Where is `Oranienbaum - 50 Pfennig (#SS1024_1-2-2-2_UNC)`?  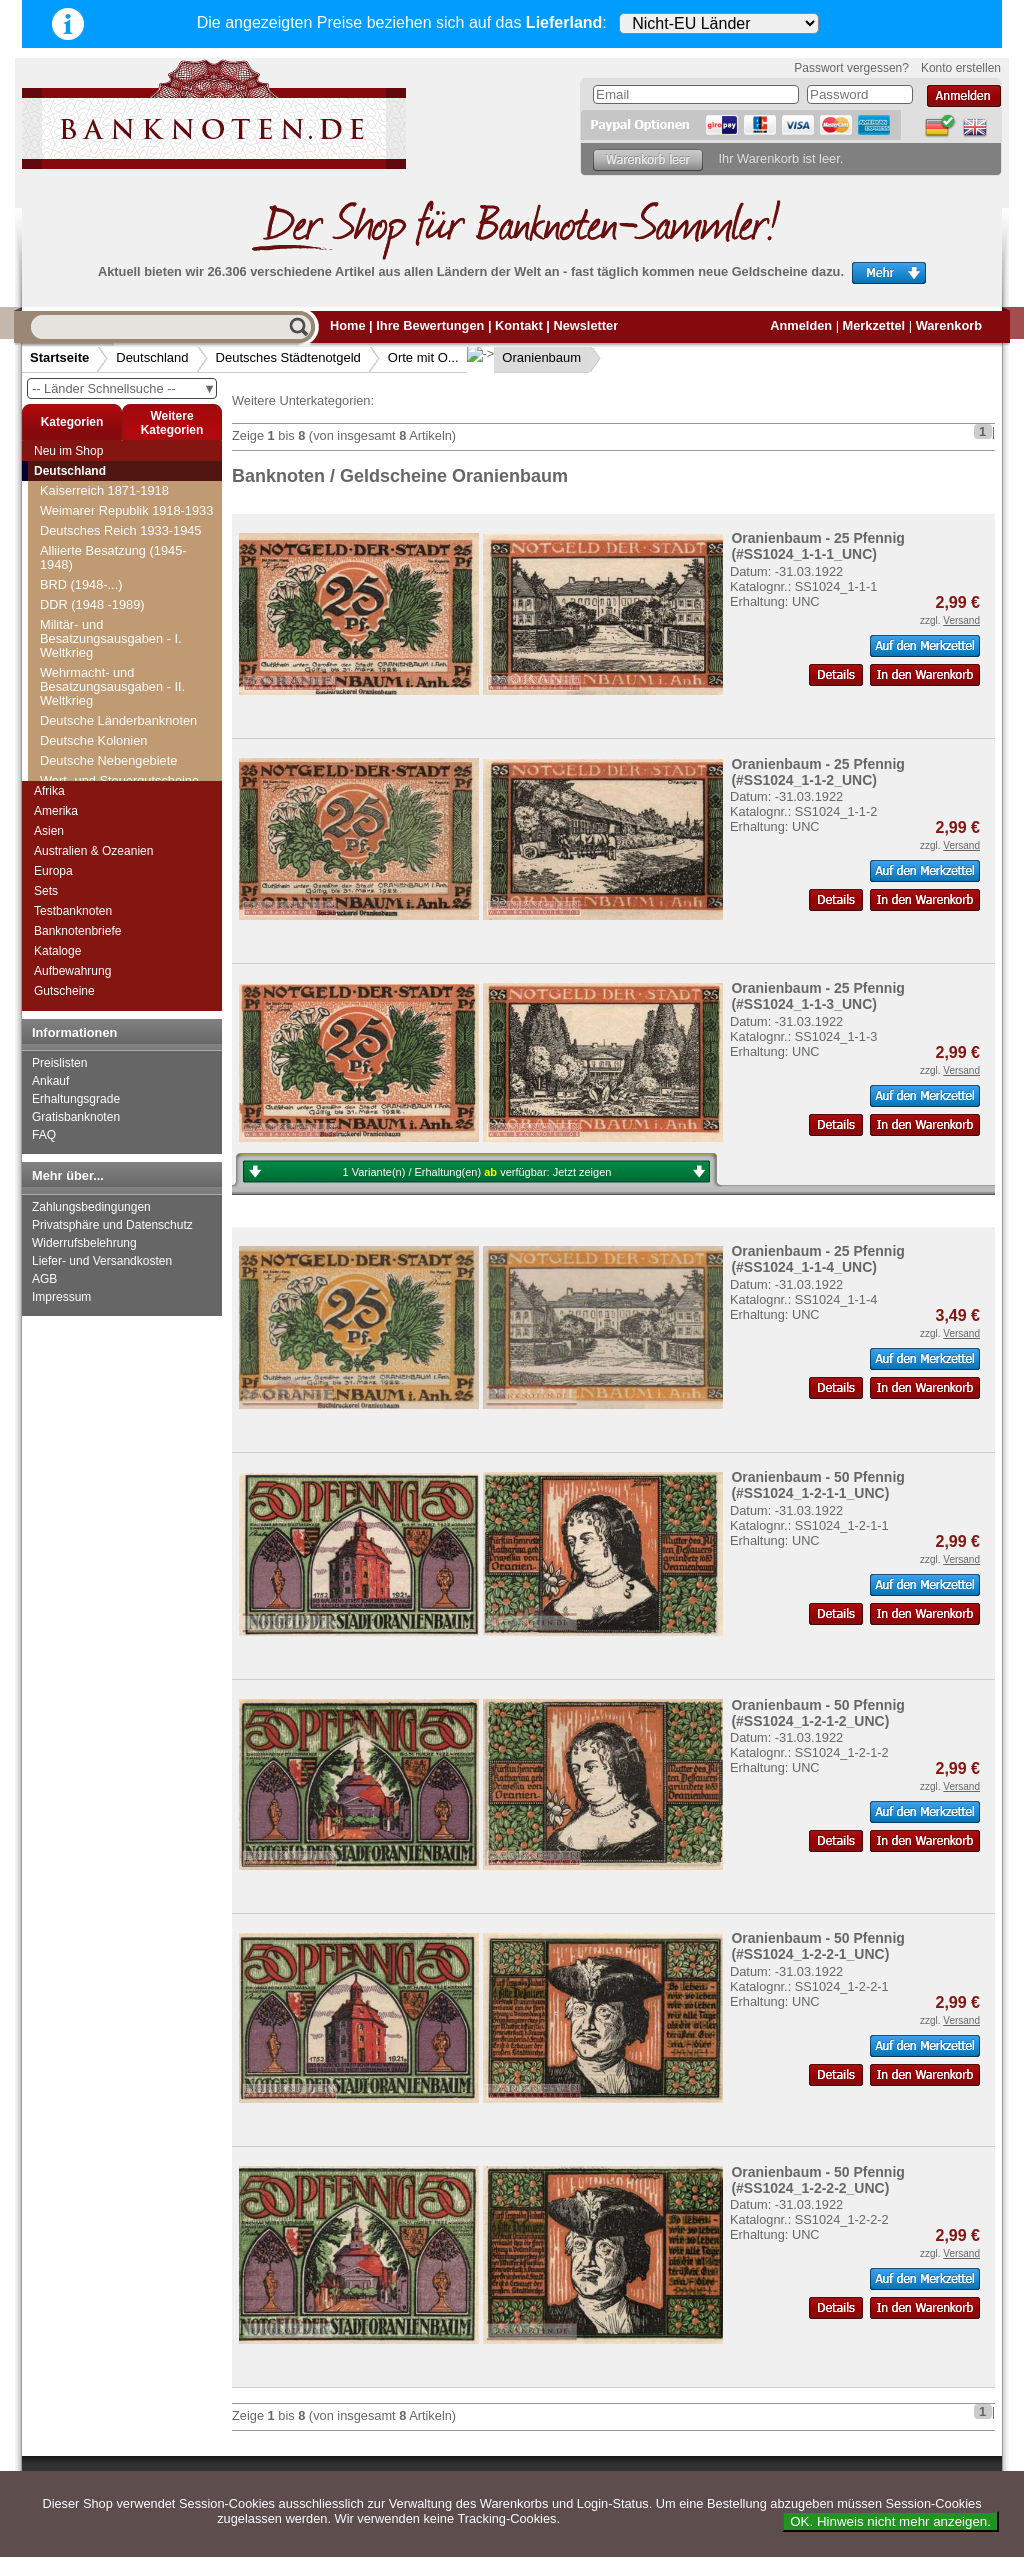
Oranienbaum - 50 Pfennig (#SS1024_1-2-2-2_UNC) is located at coordinates (817, 2180).